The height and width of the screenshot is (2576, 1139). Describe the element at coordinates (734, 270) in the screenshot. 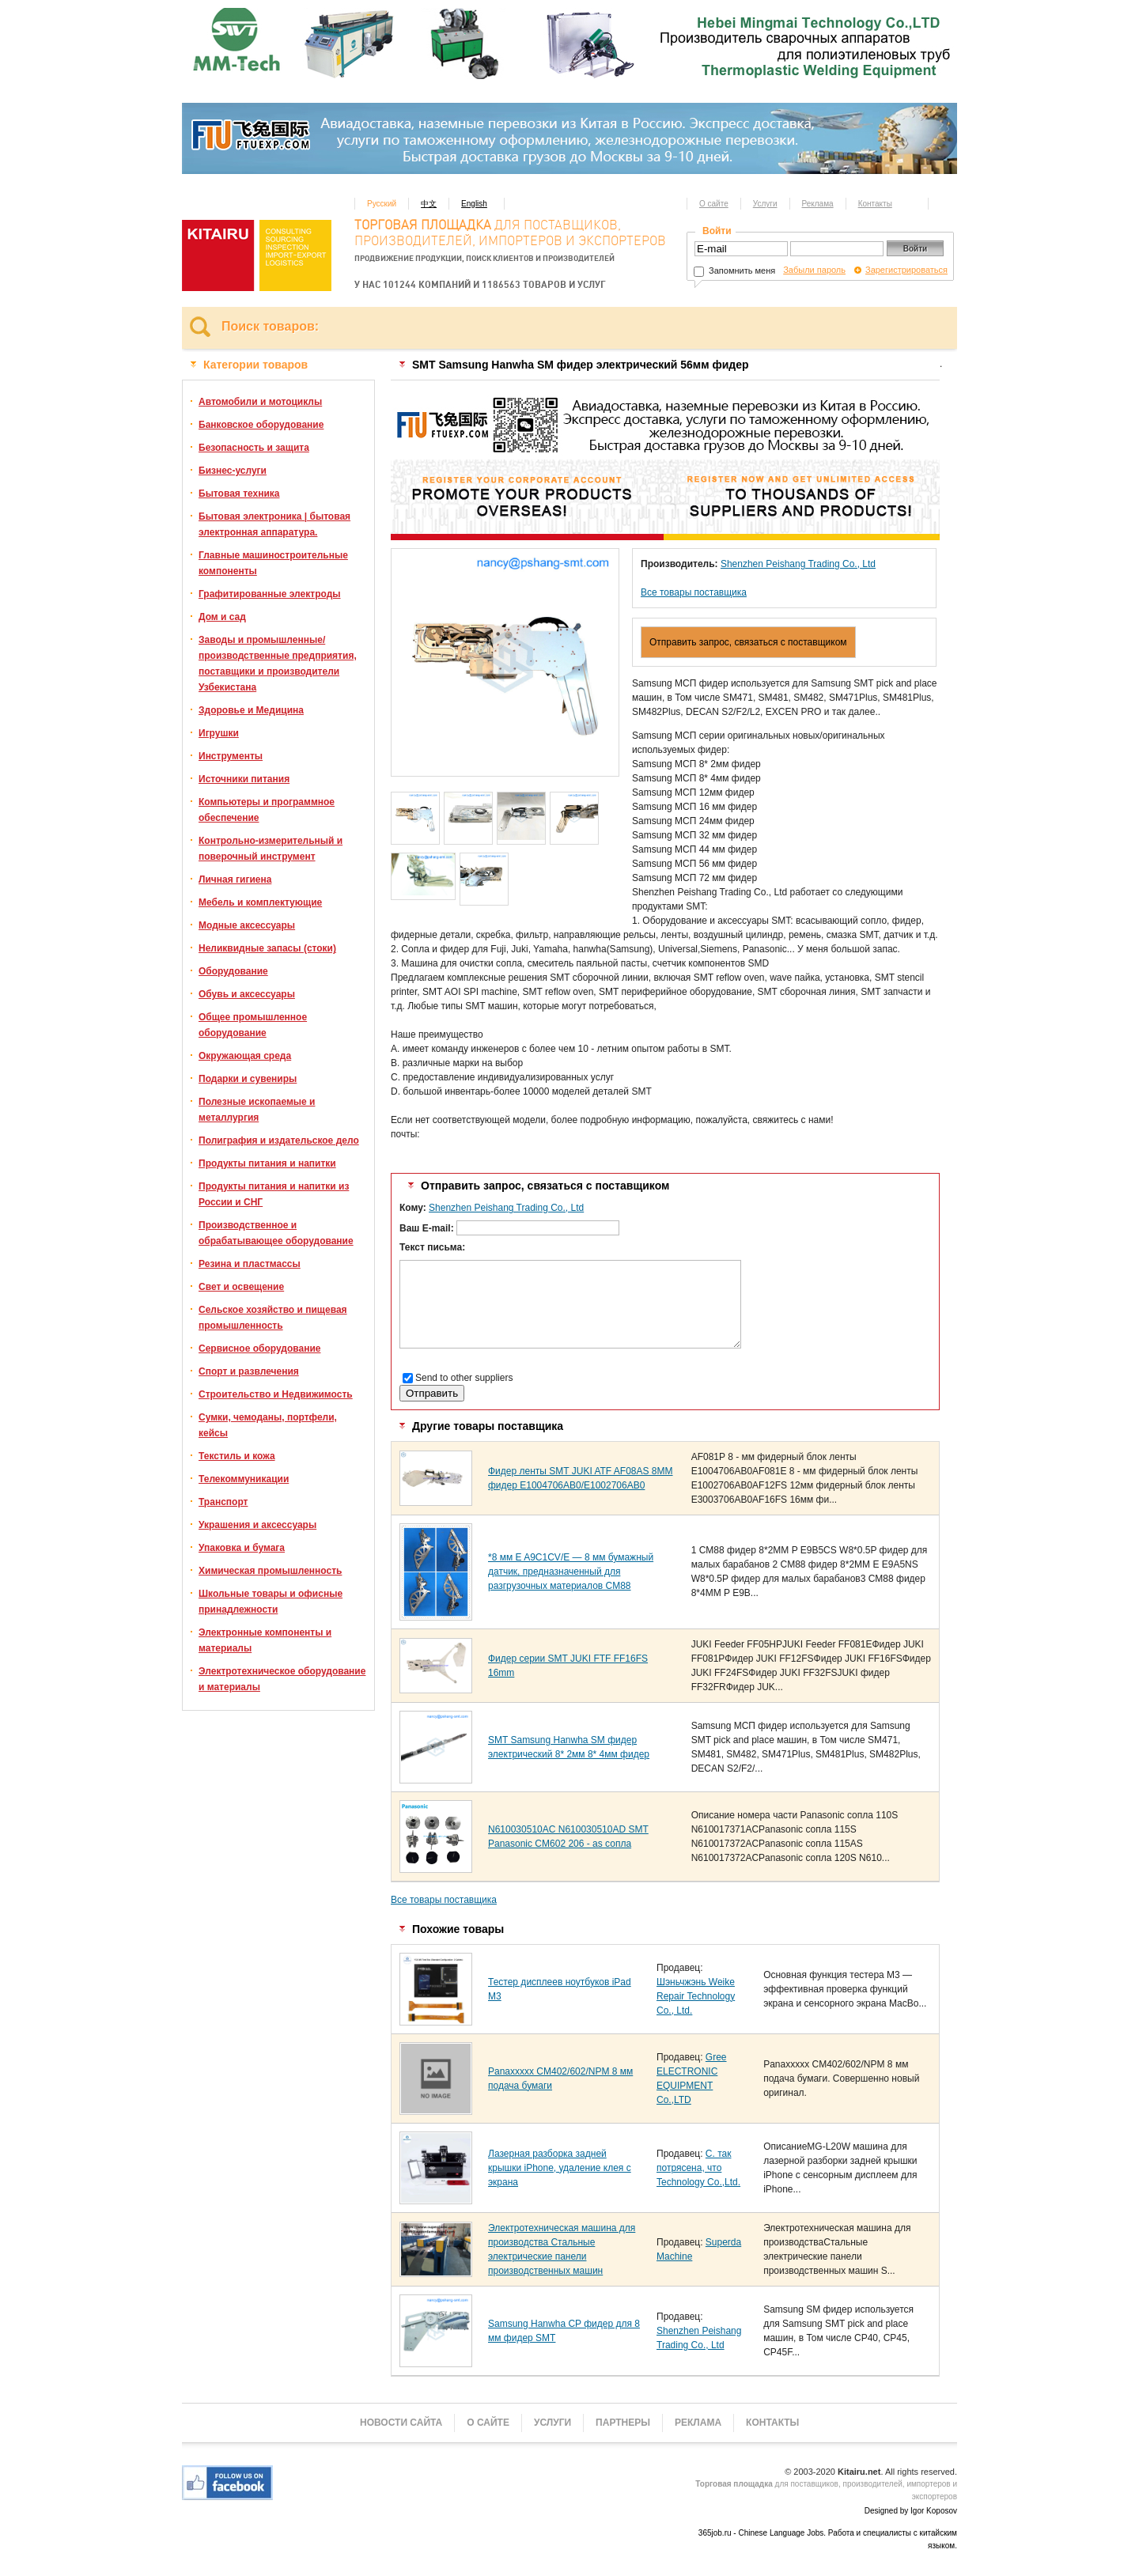

I see `Запомнить меня` at that location.